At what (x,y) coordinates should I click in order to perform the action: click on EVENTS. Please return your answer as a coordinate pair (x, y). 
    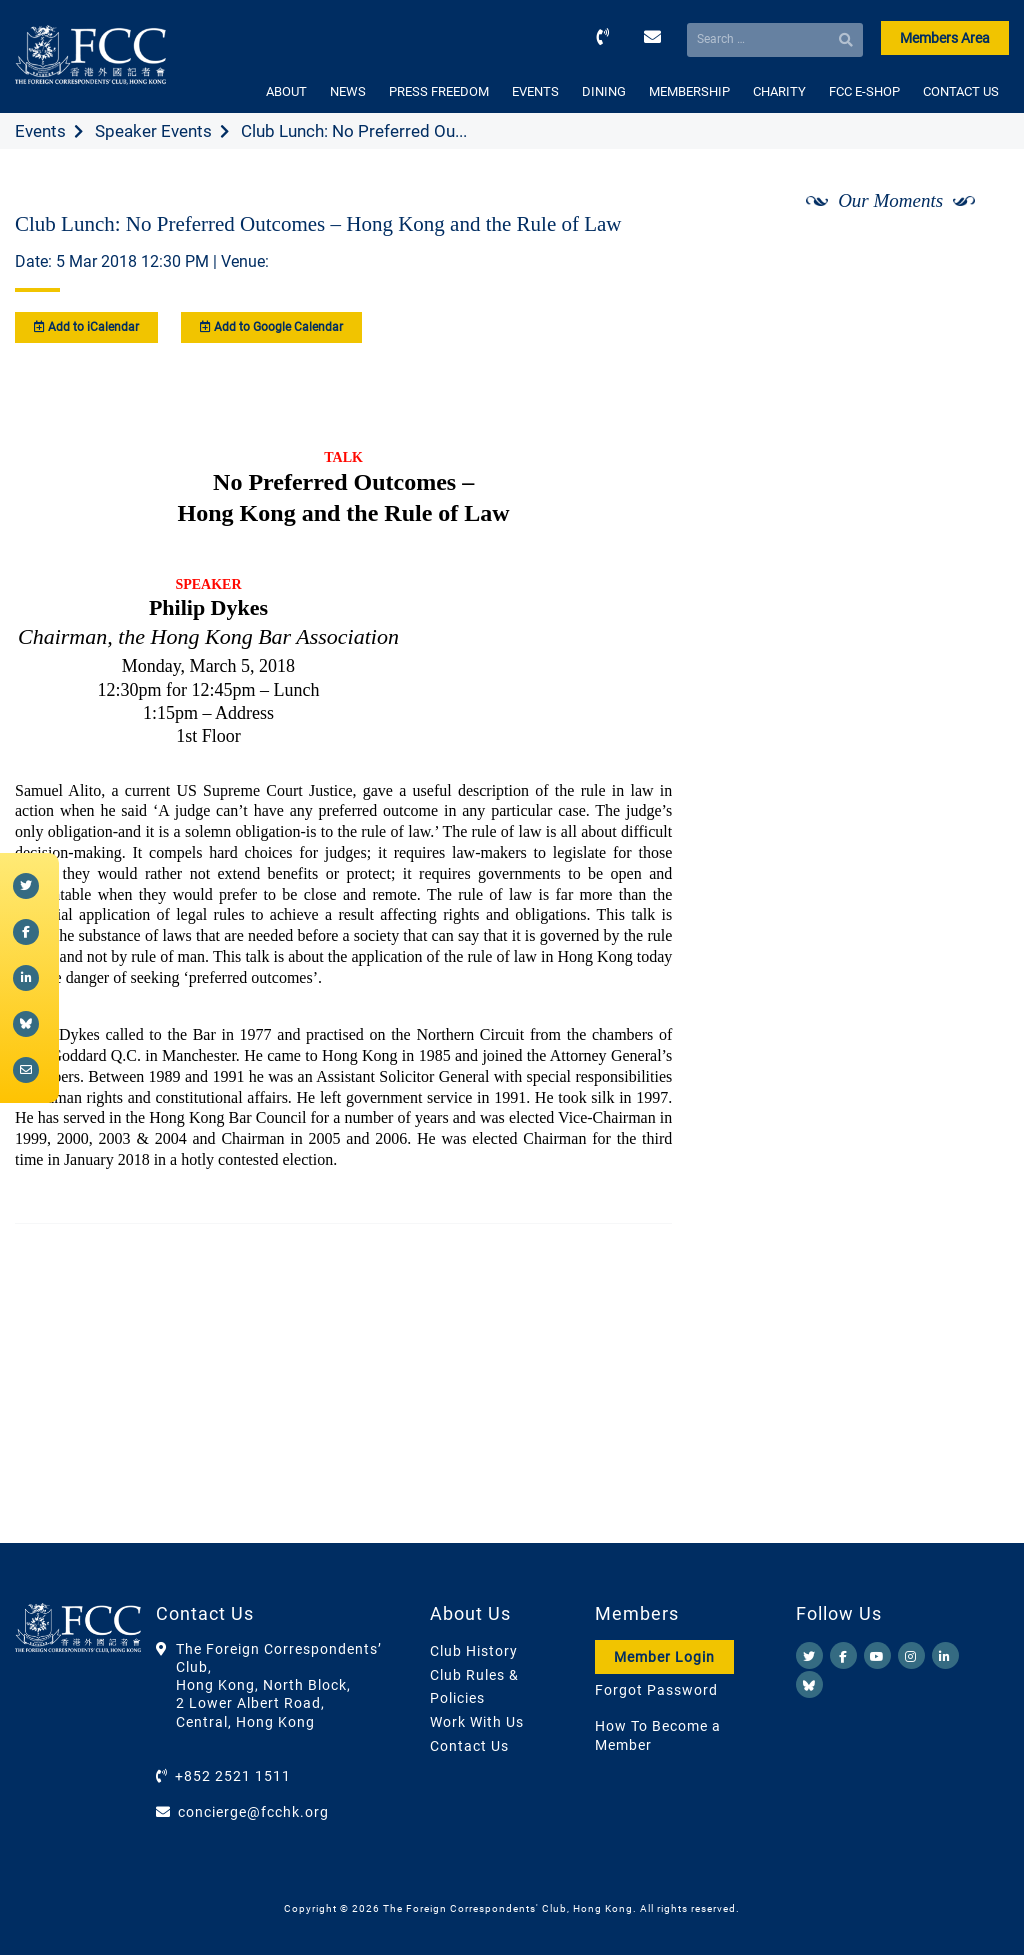
    Looking at the image, I should click on (535, 91).